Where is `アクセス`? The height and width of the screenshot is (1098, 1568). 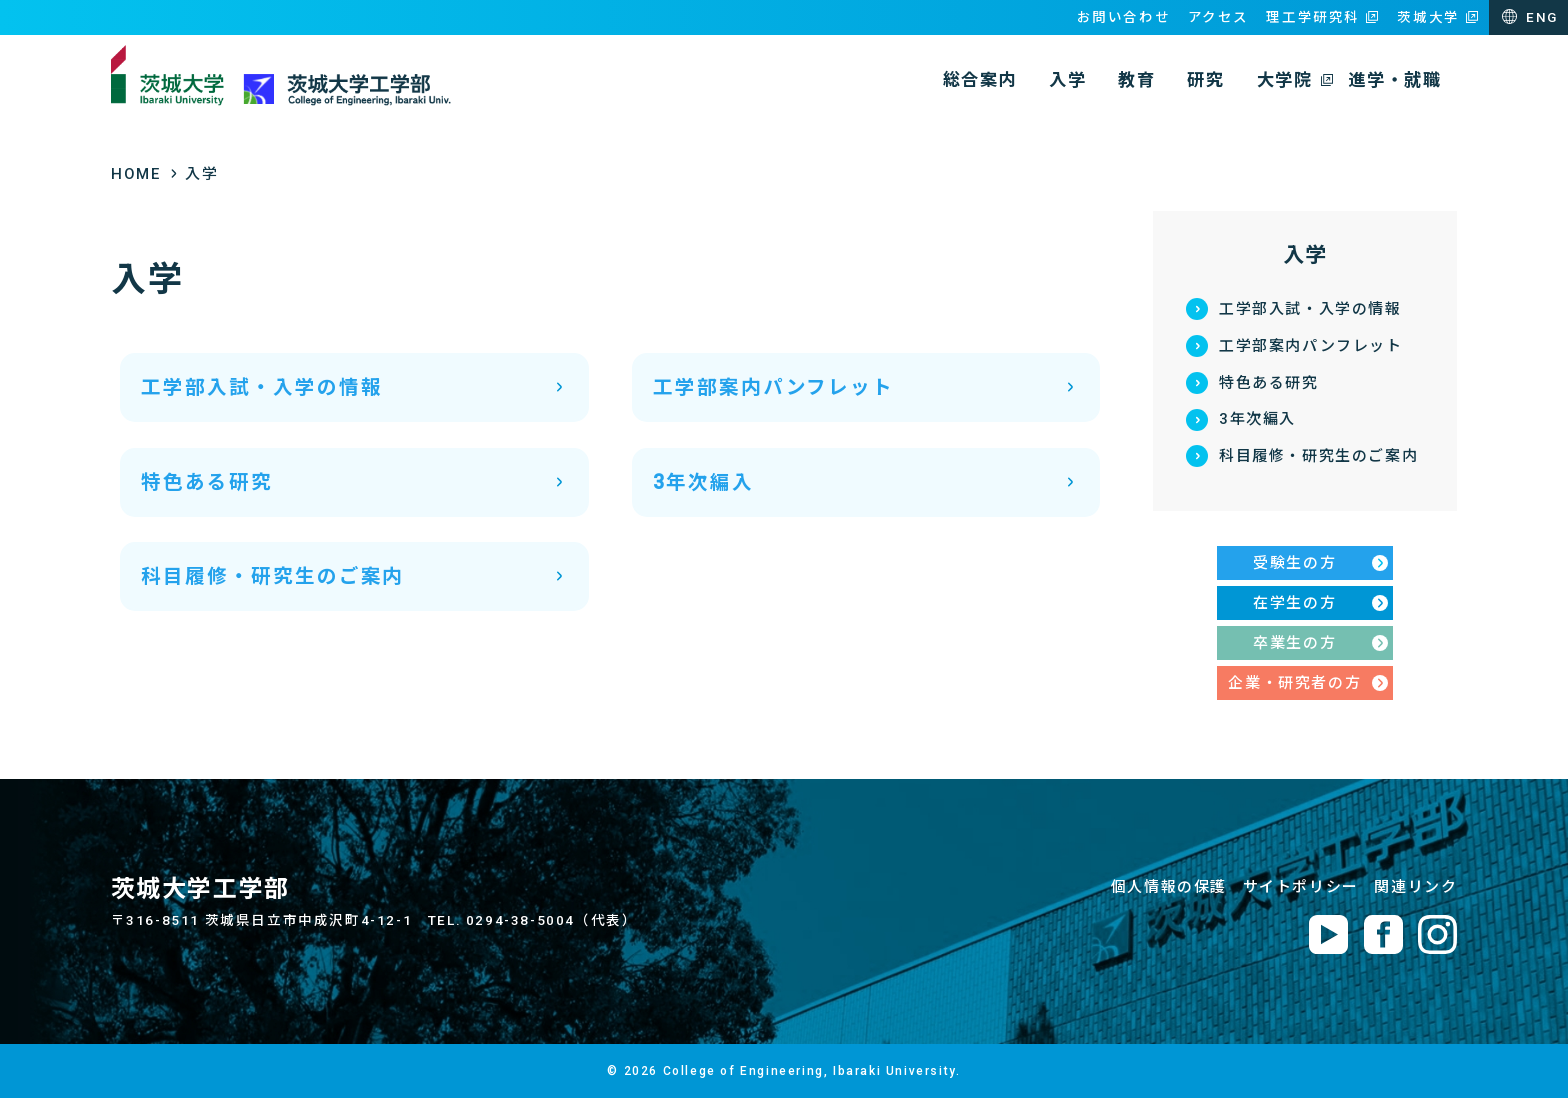 アクセス is located at coordinates (1218, 17).